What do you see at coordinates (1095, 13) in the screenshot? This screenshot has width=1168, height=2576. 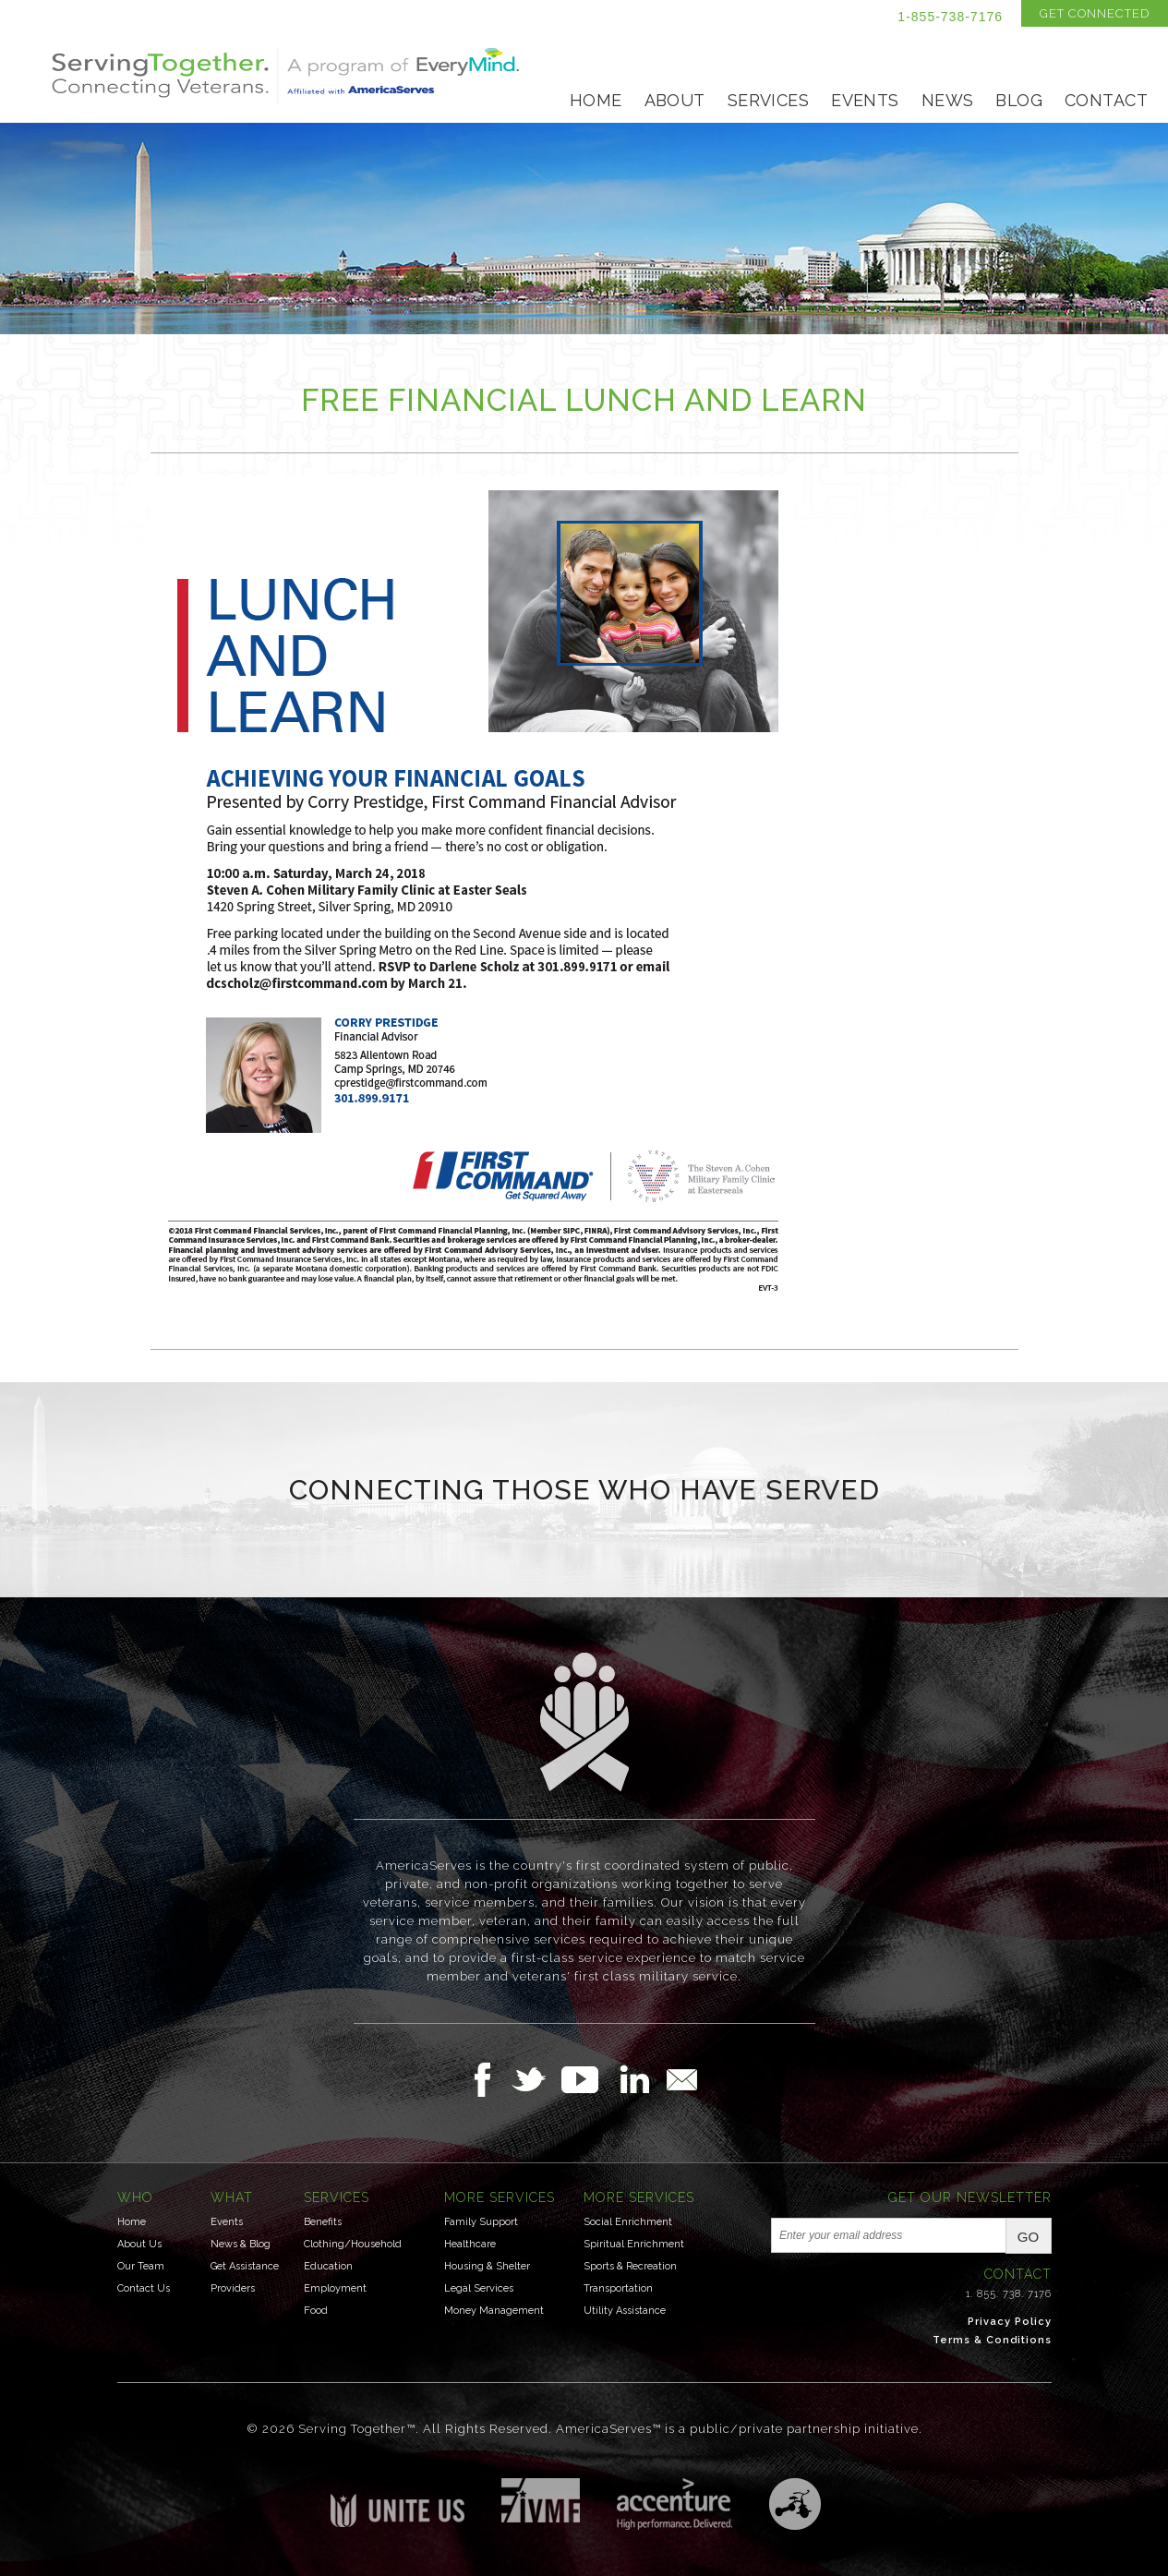 I see `Get Connected` at bounding box center [1095, 13].